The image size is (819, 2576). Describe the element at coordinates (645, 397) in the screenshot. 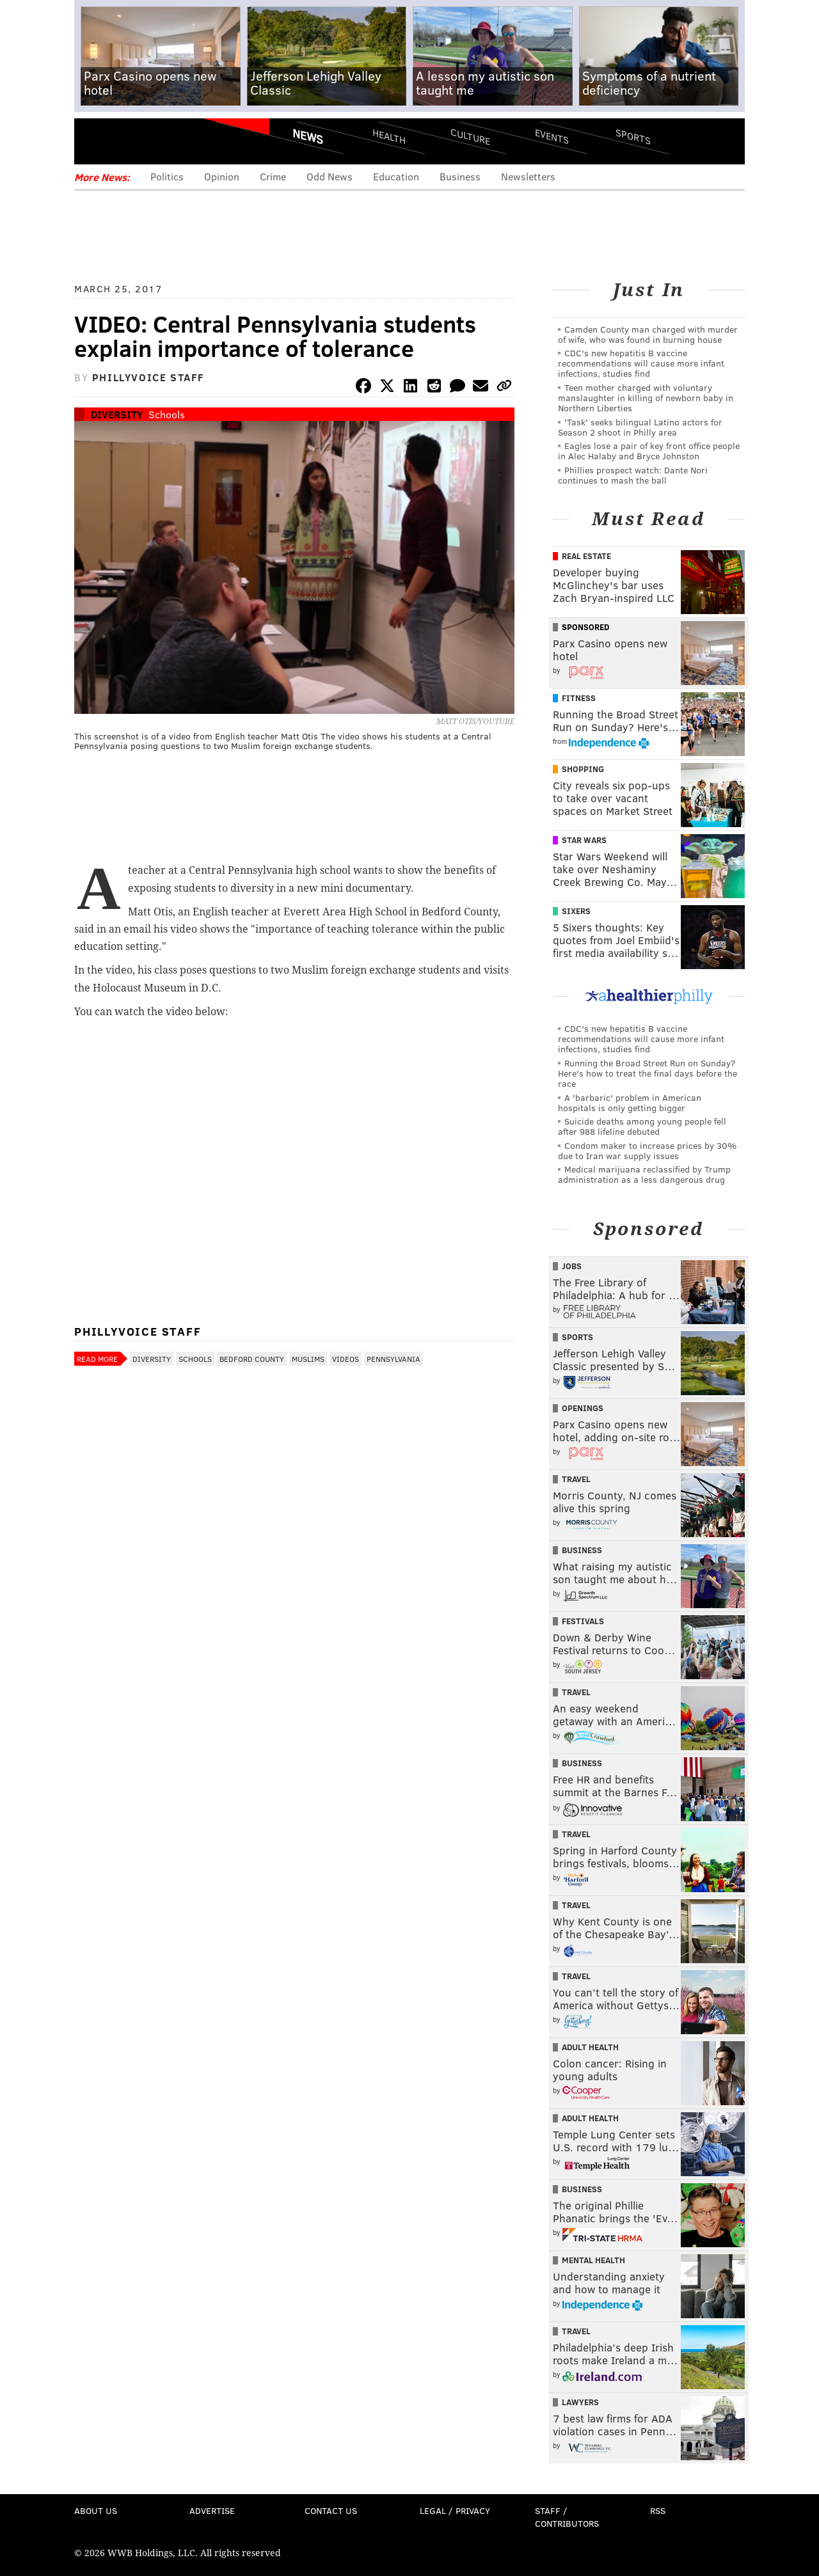

I see `Teen mother charged with voluntary manslaughter in killing of newborn baby in Northern Liberties` at that location.